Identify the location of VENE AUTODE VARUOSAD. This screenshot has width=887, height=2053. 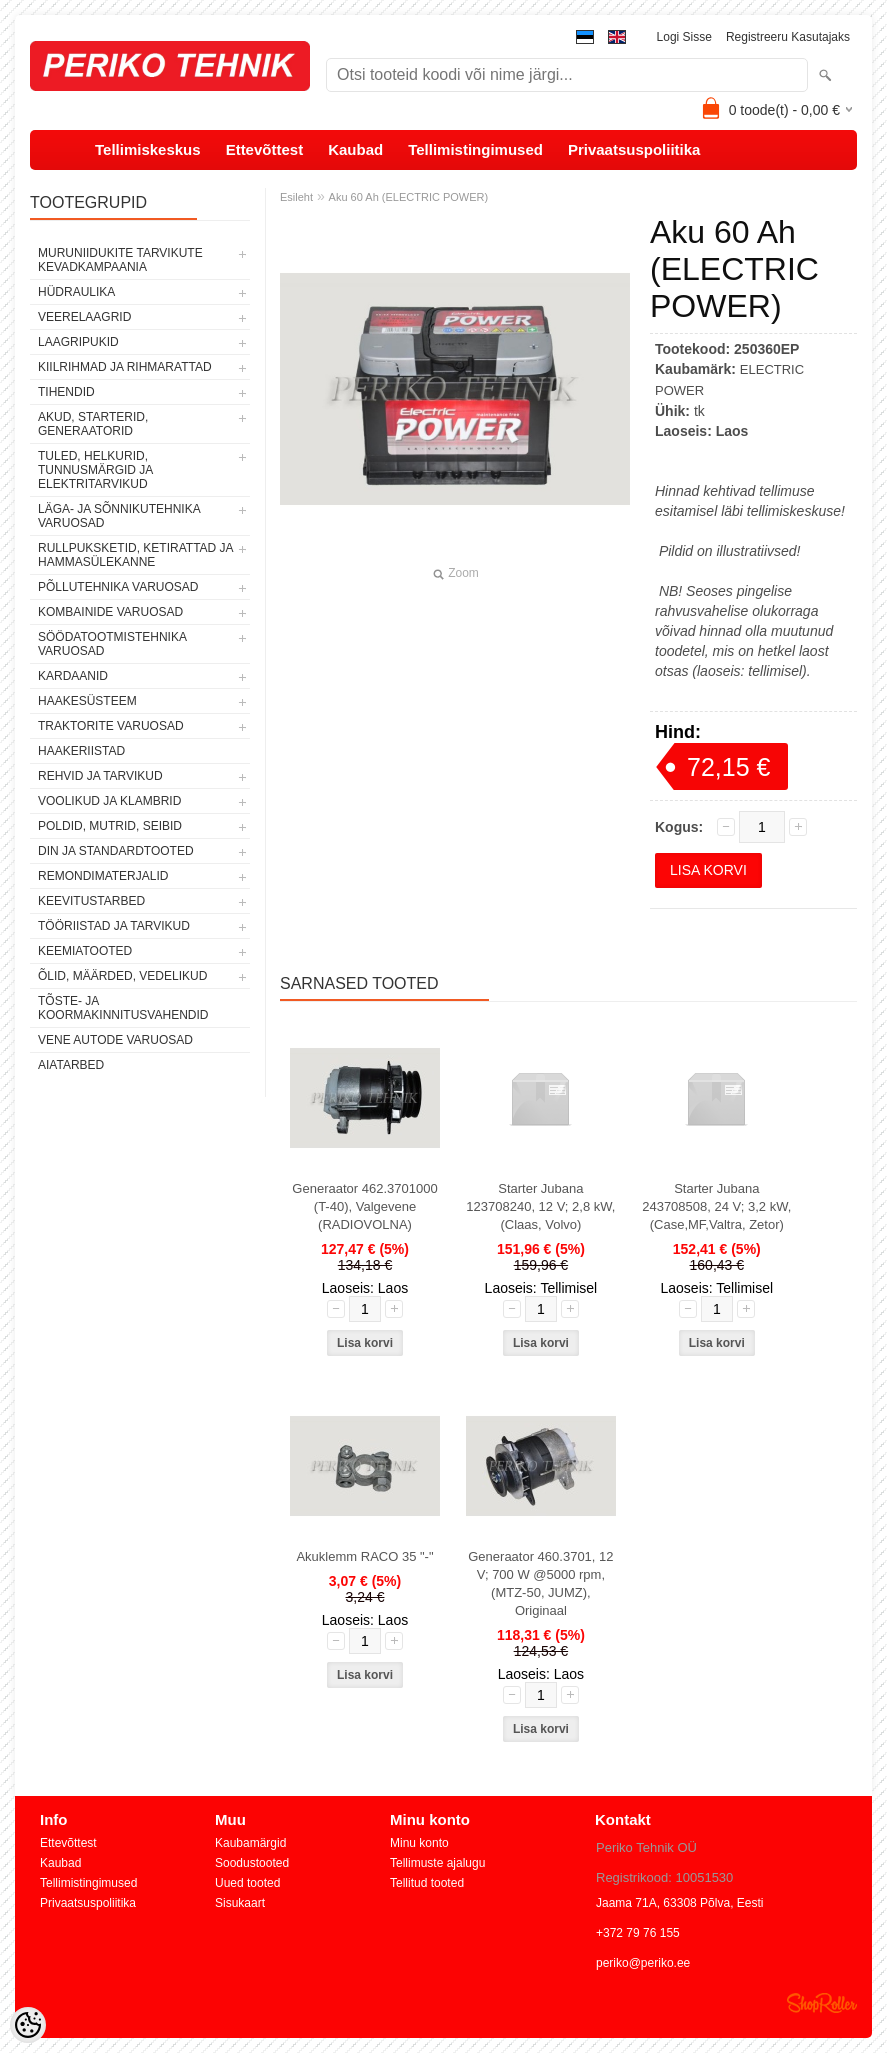
(115, 1040).